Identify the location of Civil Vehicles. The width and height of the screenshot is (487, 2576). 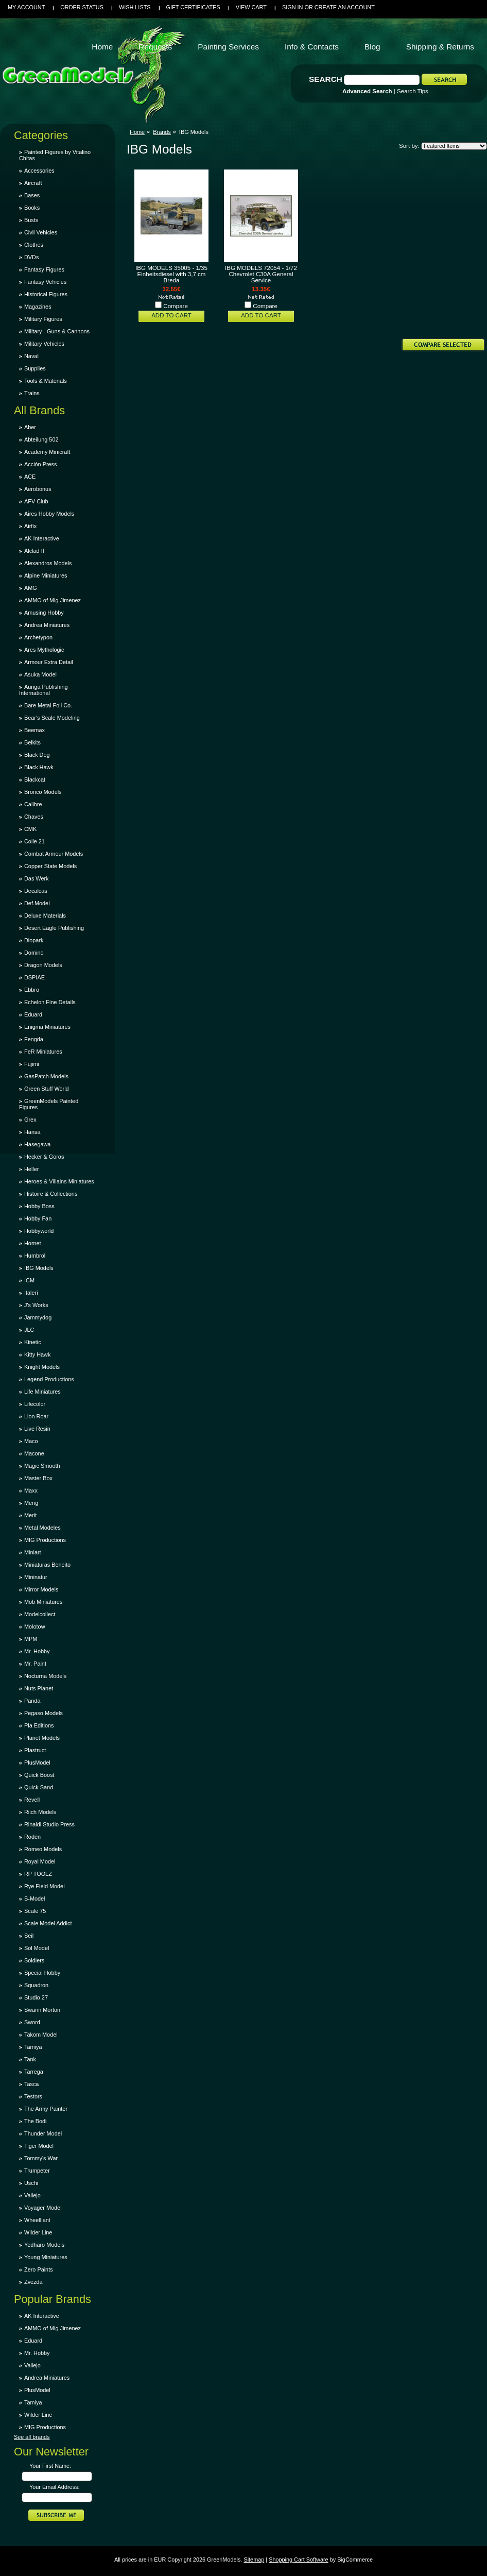
(40, 232).